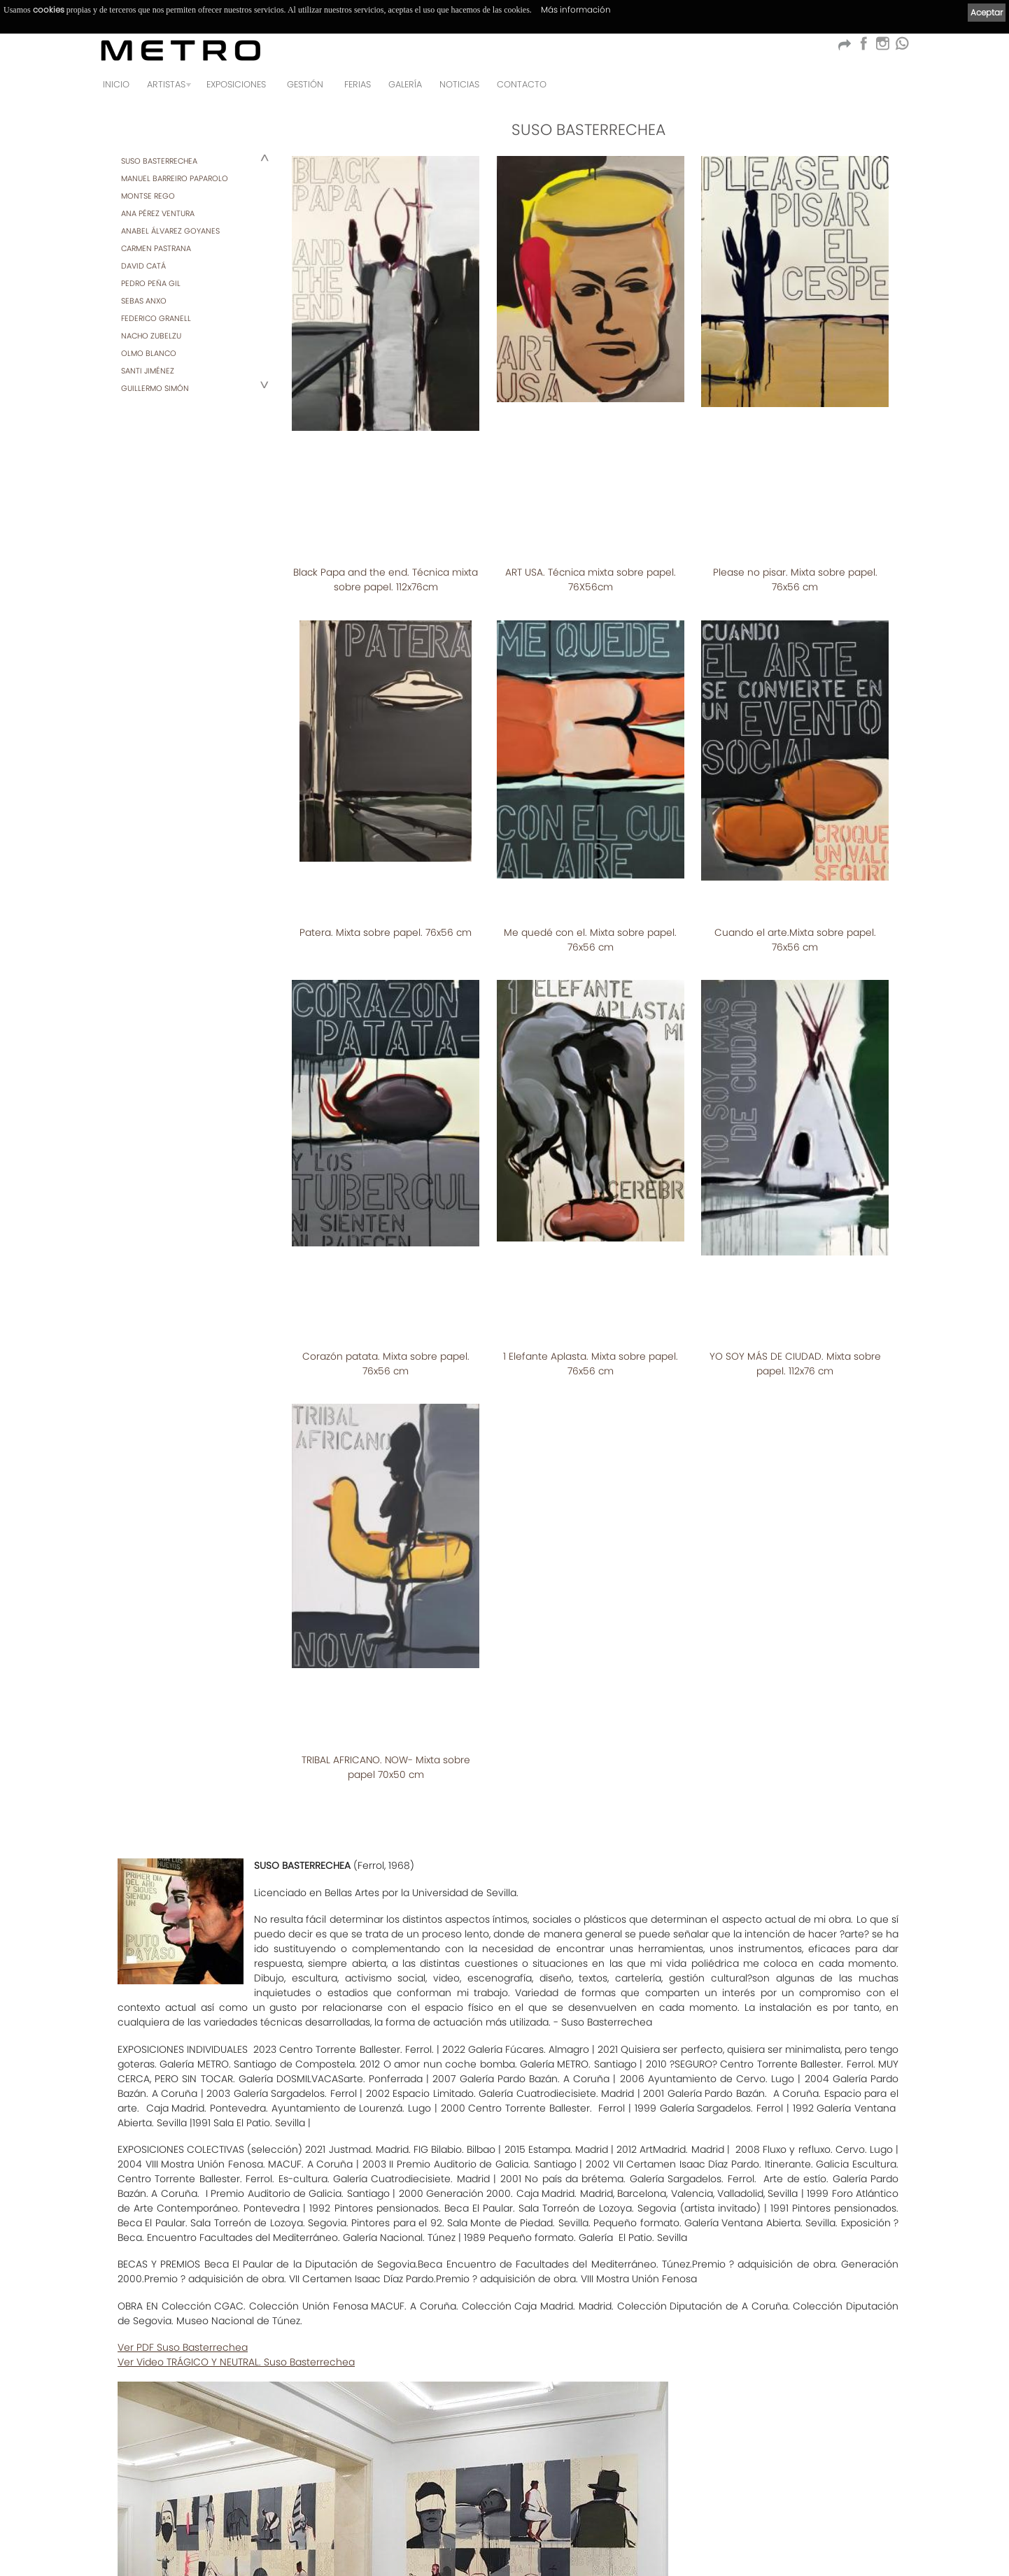 The width and height of the screenshot is (1009, 2576). I want to click on Política de privacidad, so click(266, 2524).